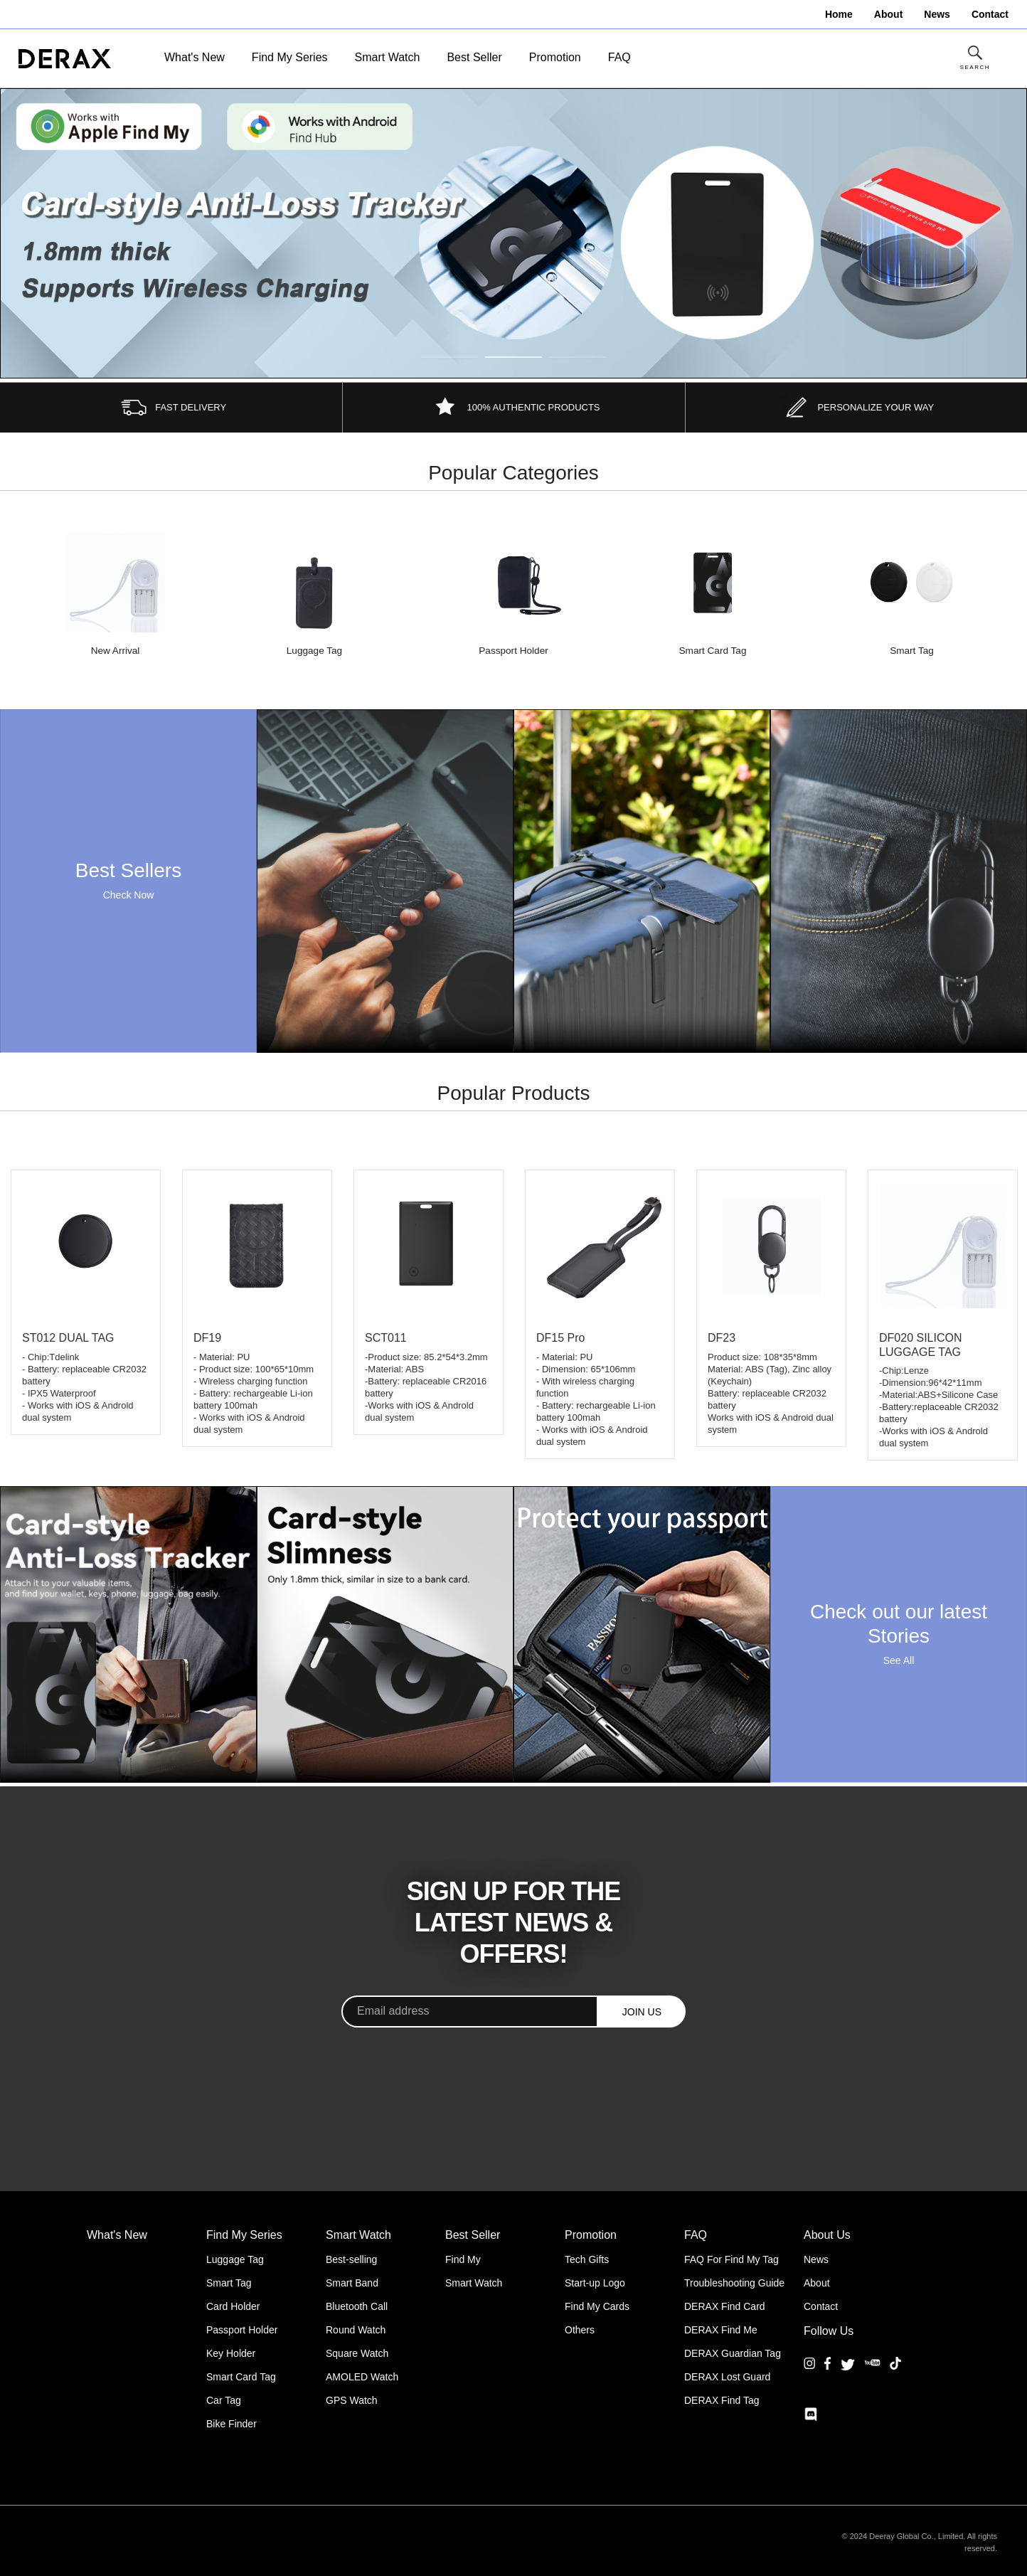 The height and width of the screenshot is (2576, 1027). What do you see at coordinates (580, 2330) in the screenshot?
I see `Others` at bounding box center [580, 2330].